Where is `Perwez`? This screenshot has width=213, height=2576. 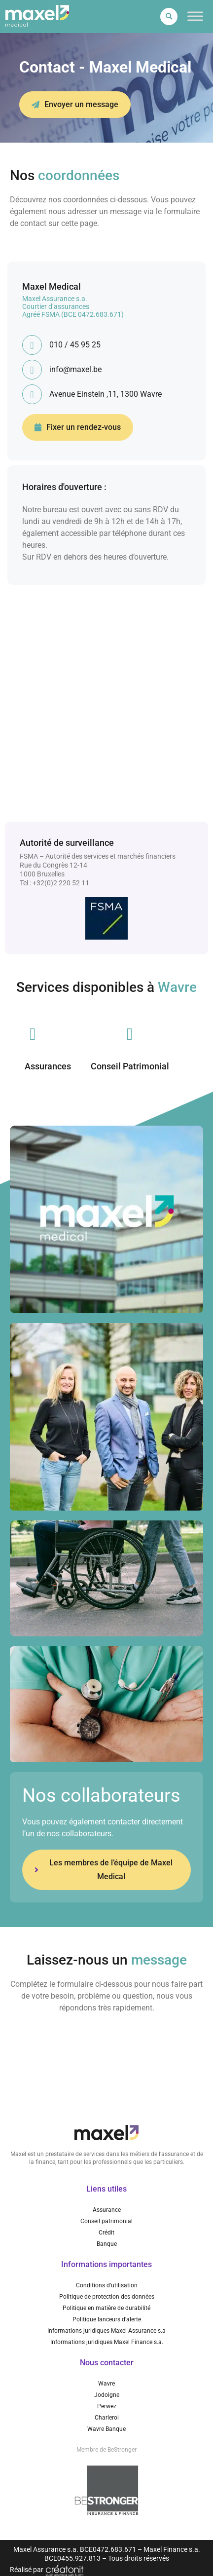 Perwez is located at coordinates (106, 2406).